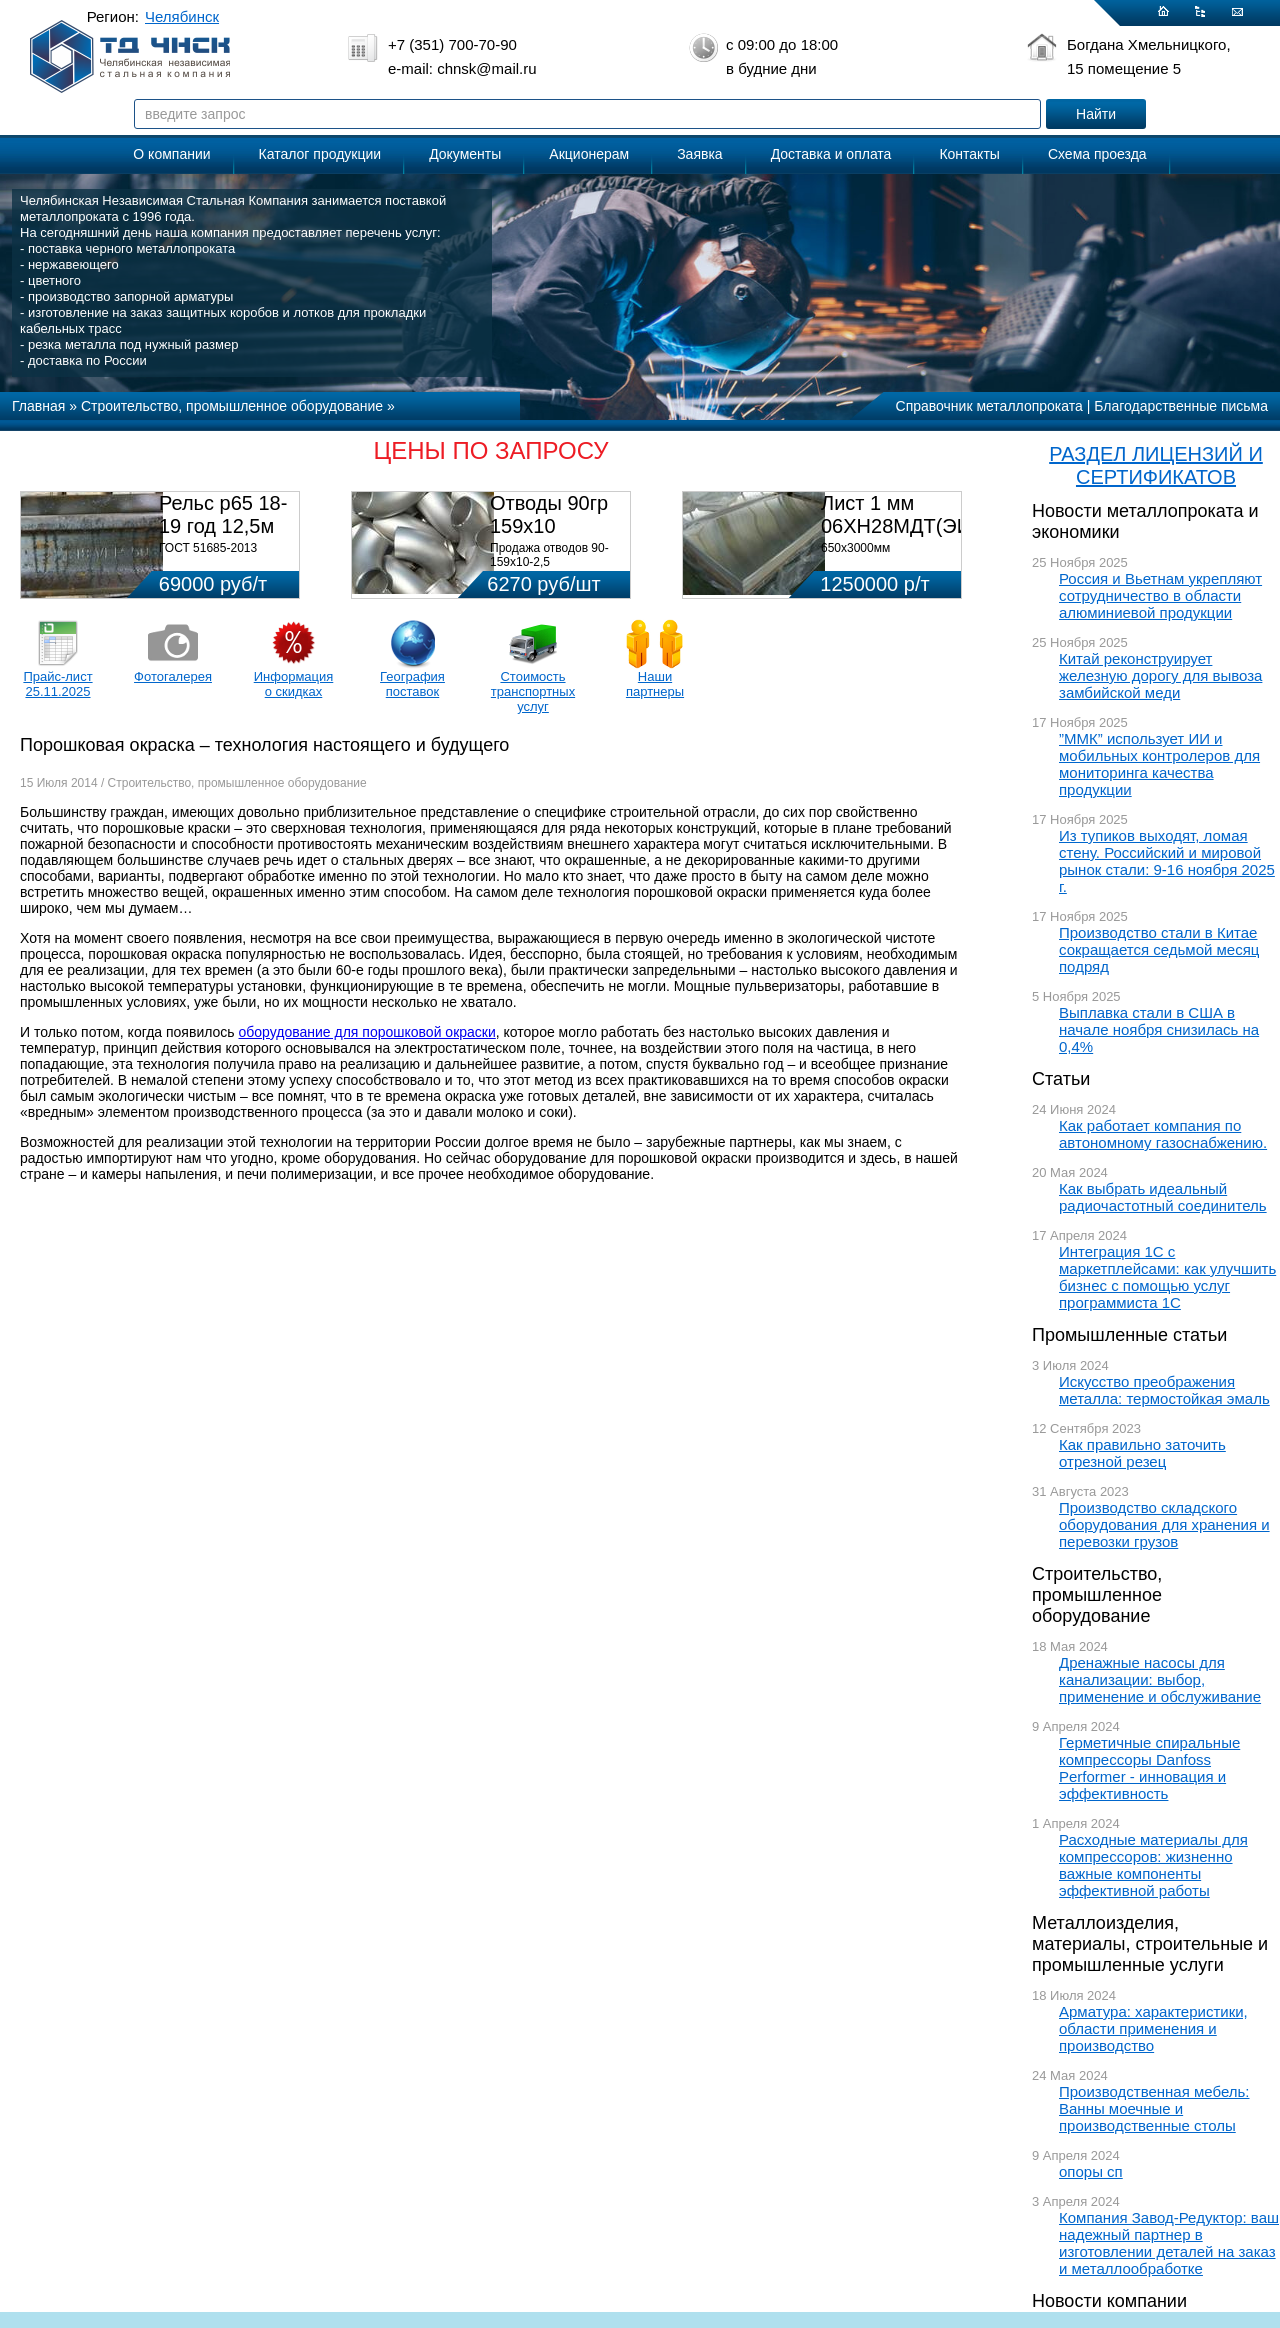 The height and width of the screenshot is (2328, 1280). I want to click on Заявка, so click(699, 154).